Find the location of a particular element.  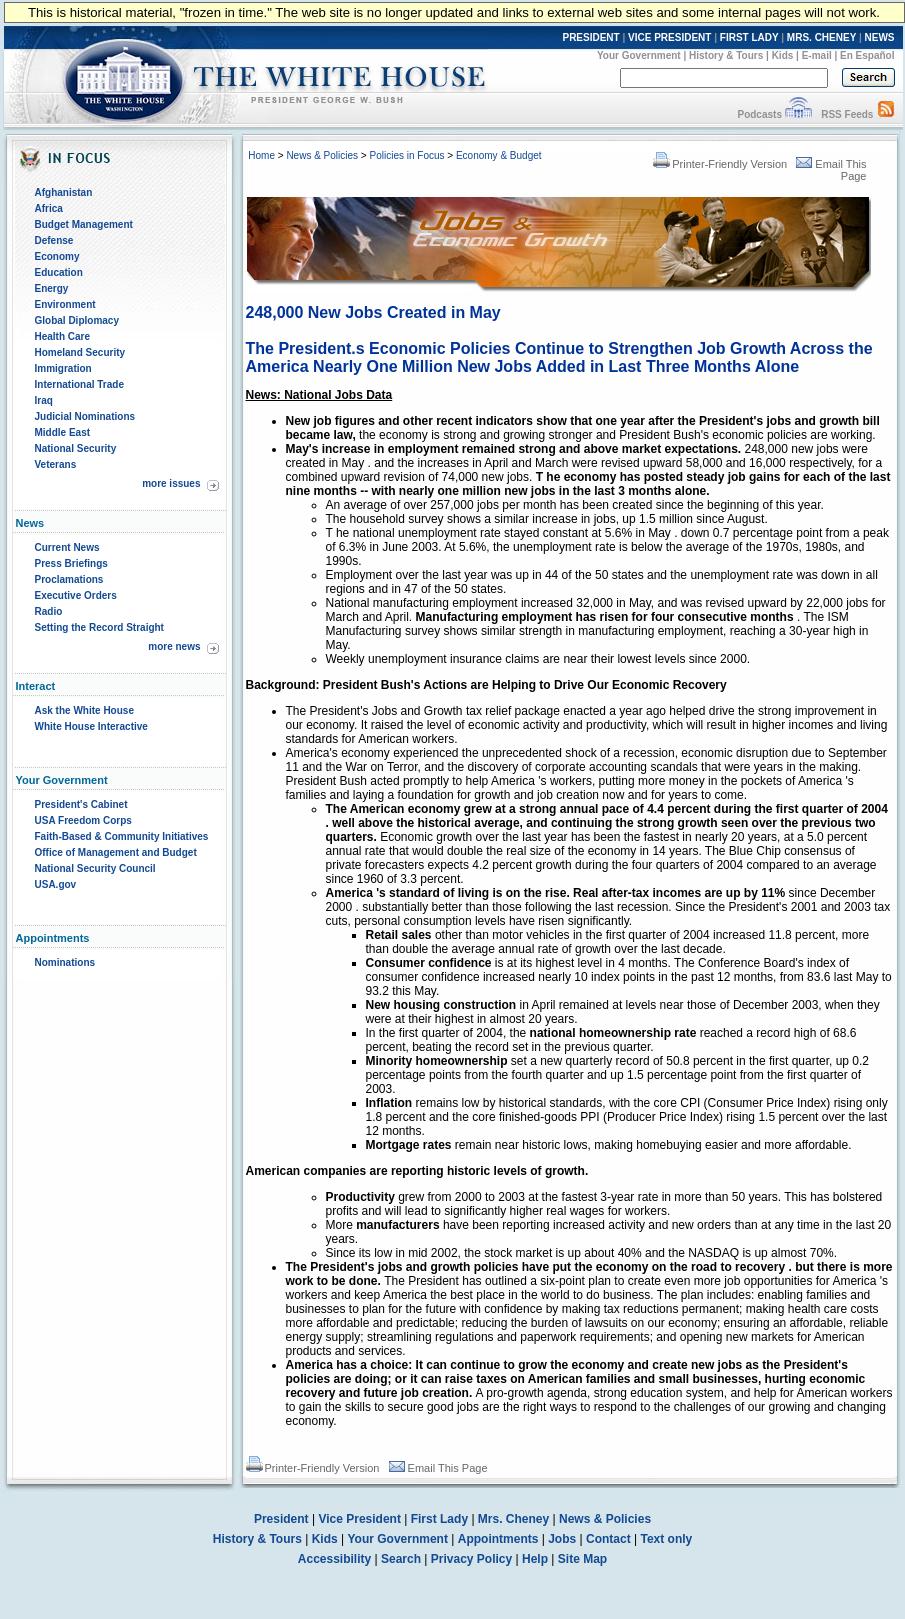

USA.gov is located at coordinates (56, 884).